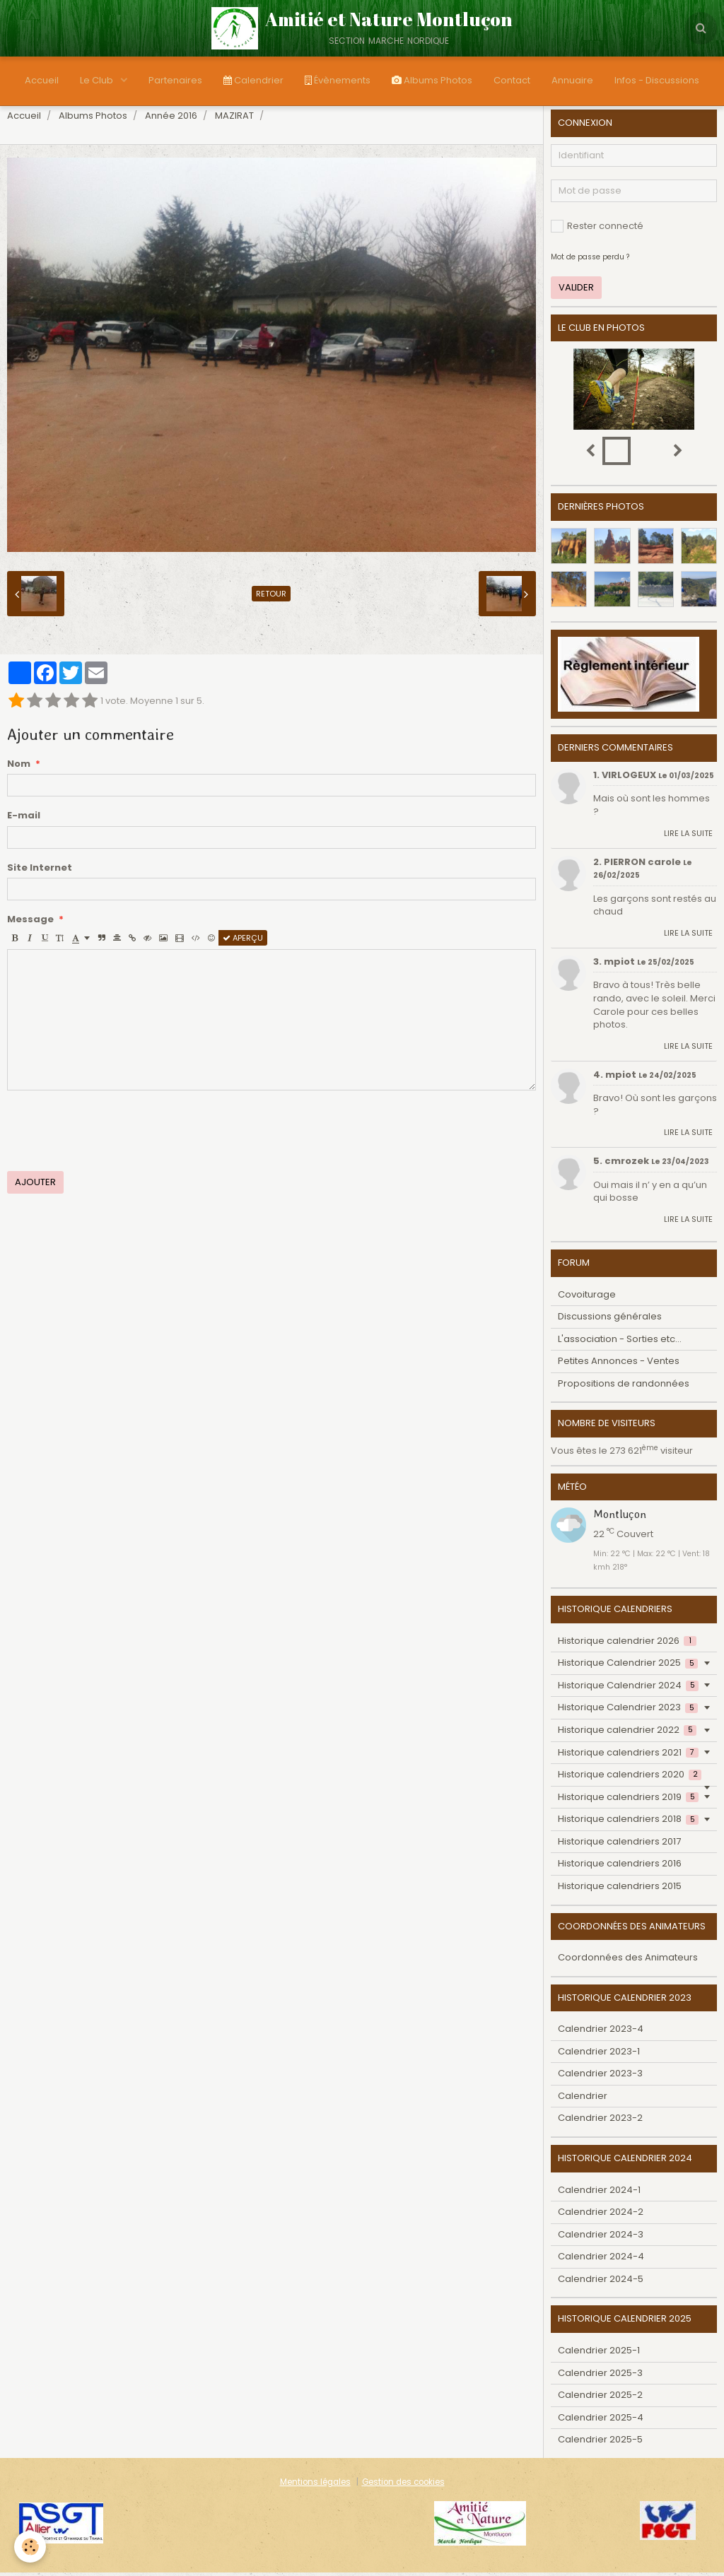  Describe the element at coordinates (628, 1756) in the screenshot. I see `Historique calendriers 2021` at that location.